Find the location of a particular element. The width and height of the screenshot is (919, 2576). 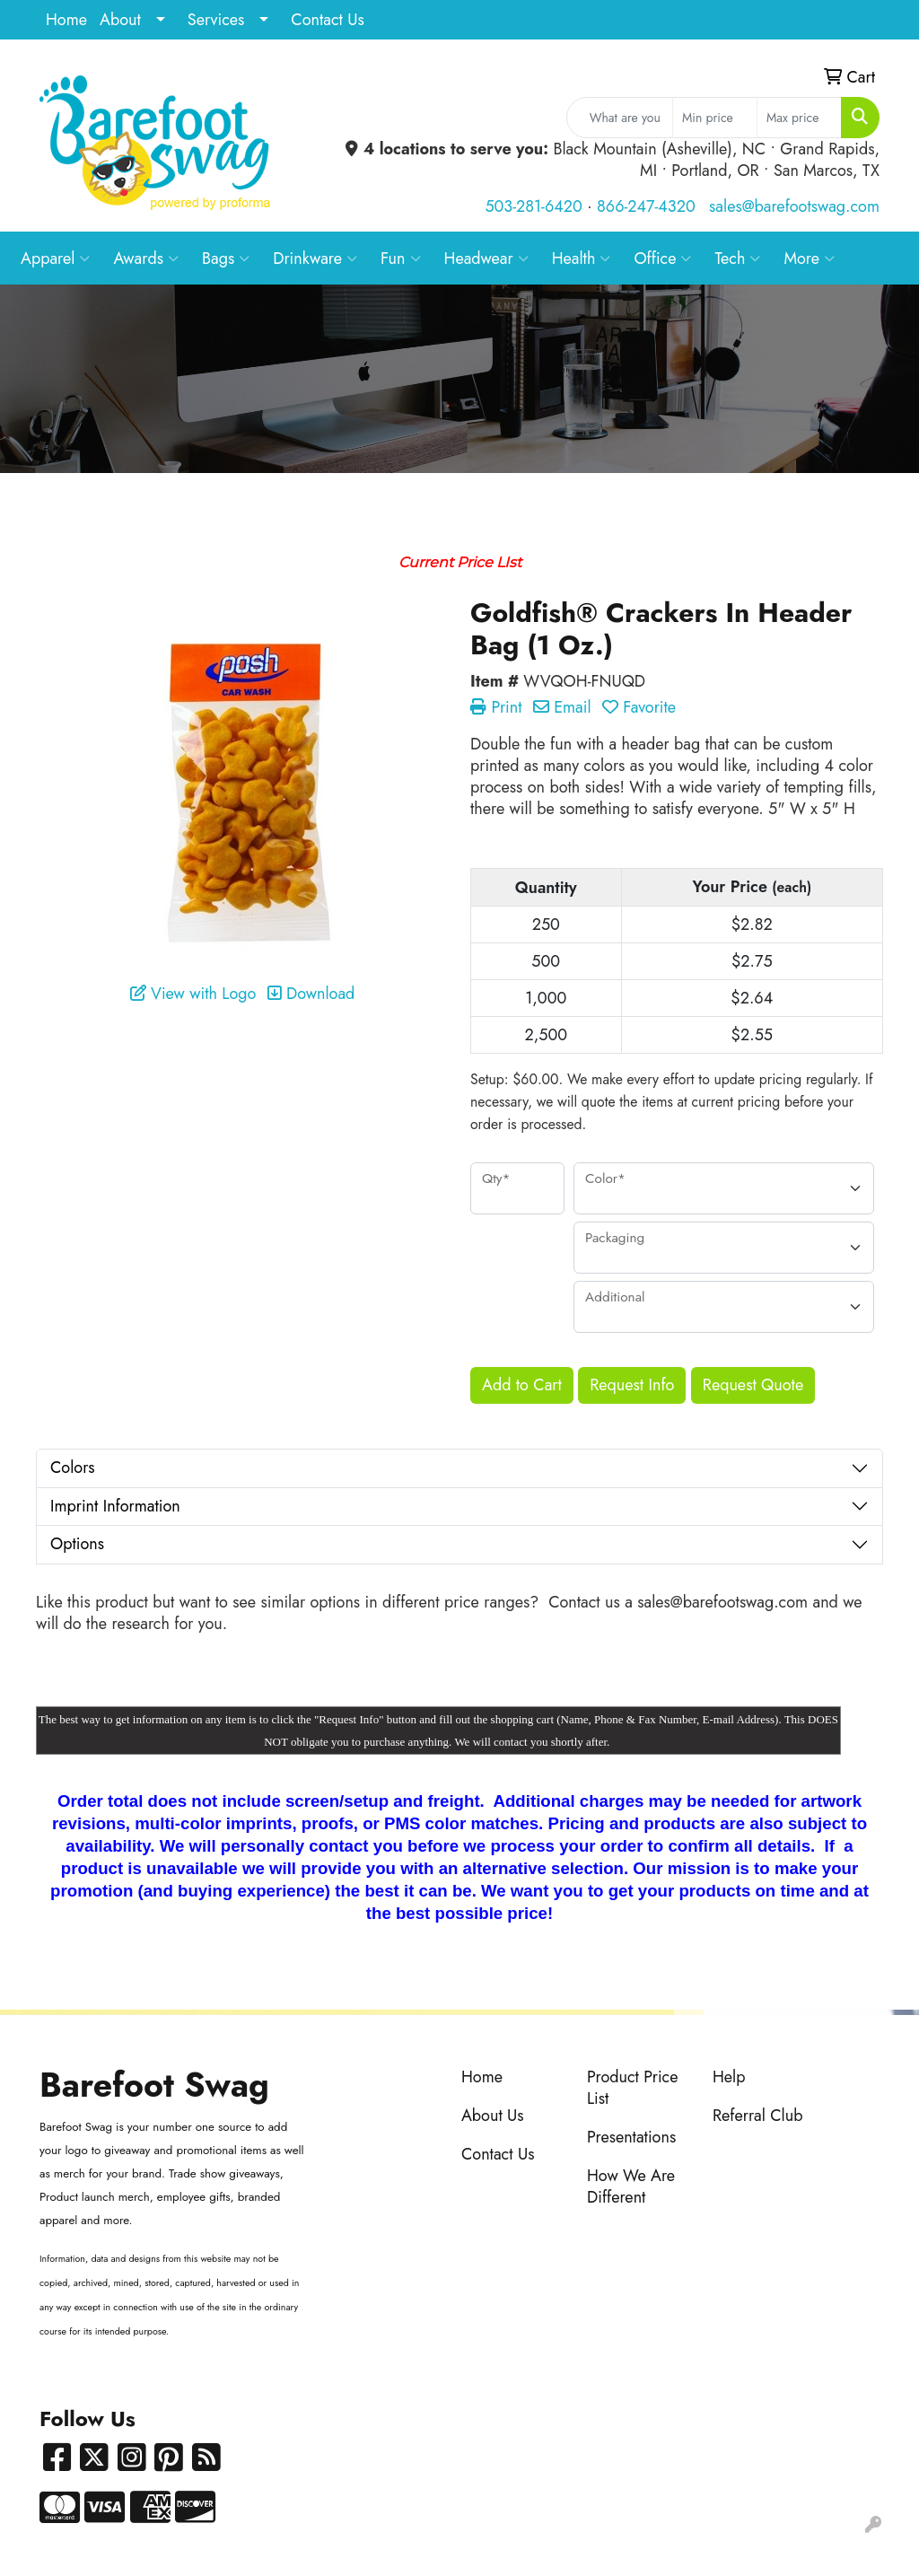

[Quick Search Price High] is located at coordinates (799, 117).